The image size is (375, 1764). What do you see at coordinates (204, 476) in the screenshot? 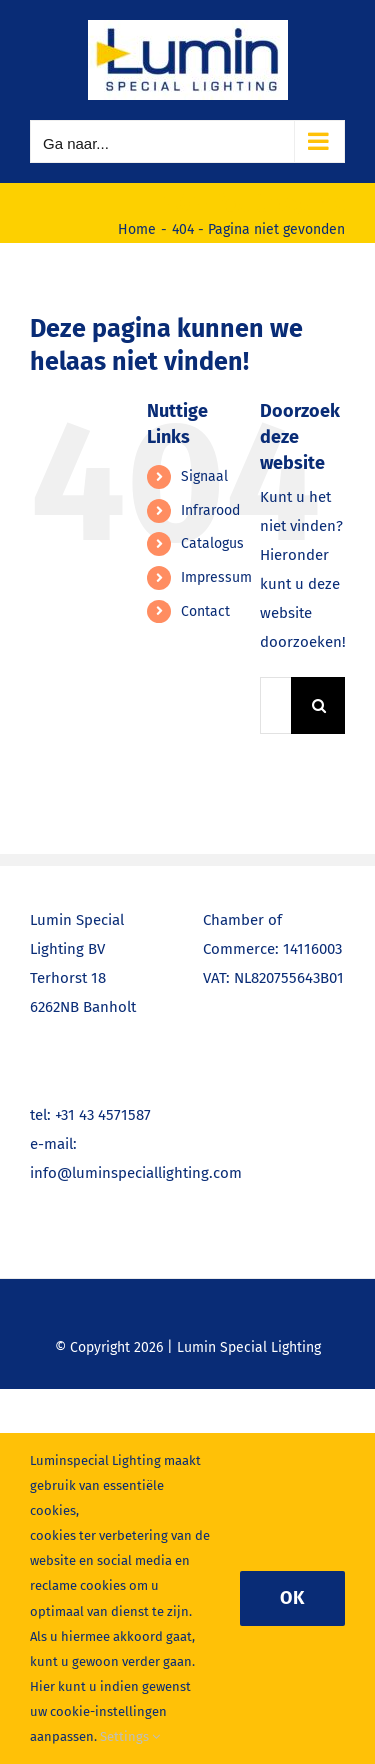
I see `Signaal` at bounding box center [204, 476].